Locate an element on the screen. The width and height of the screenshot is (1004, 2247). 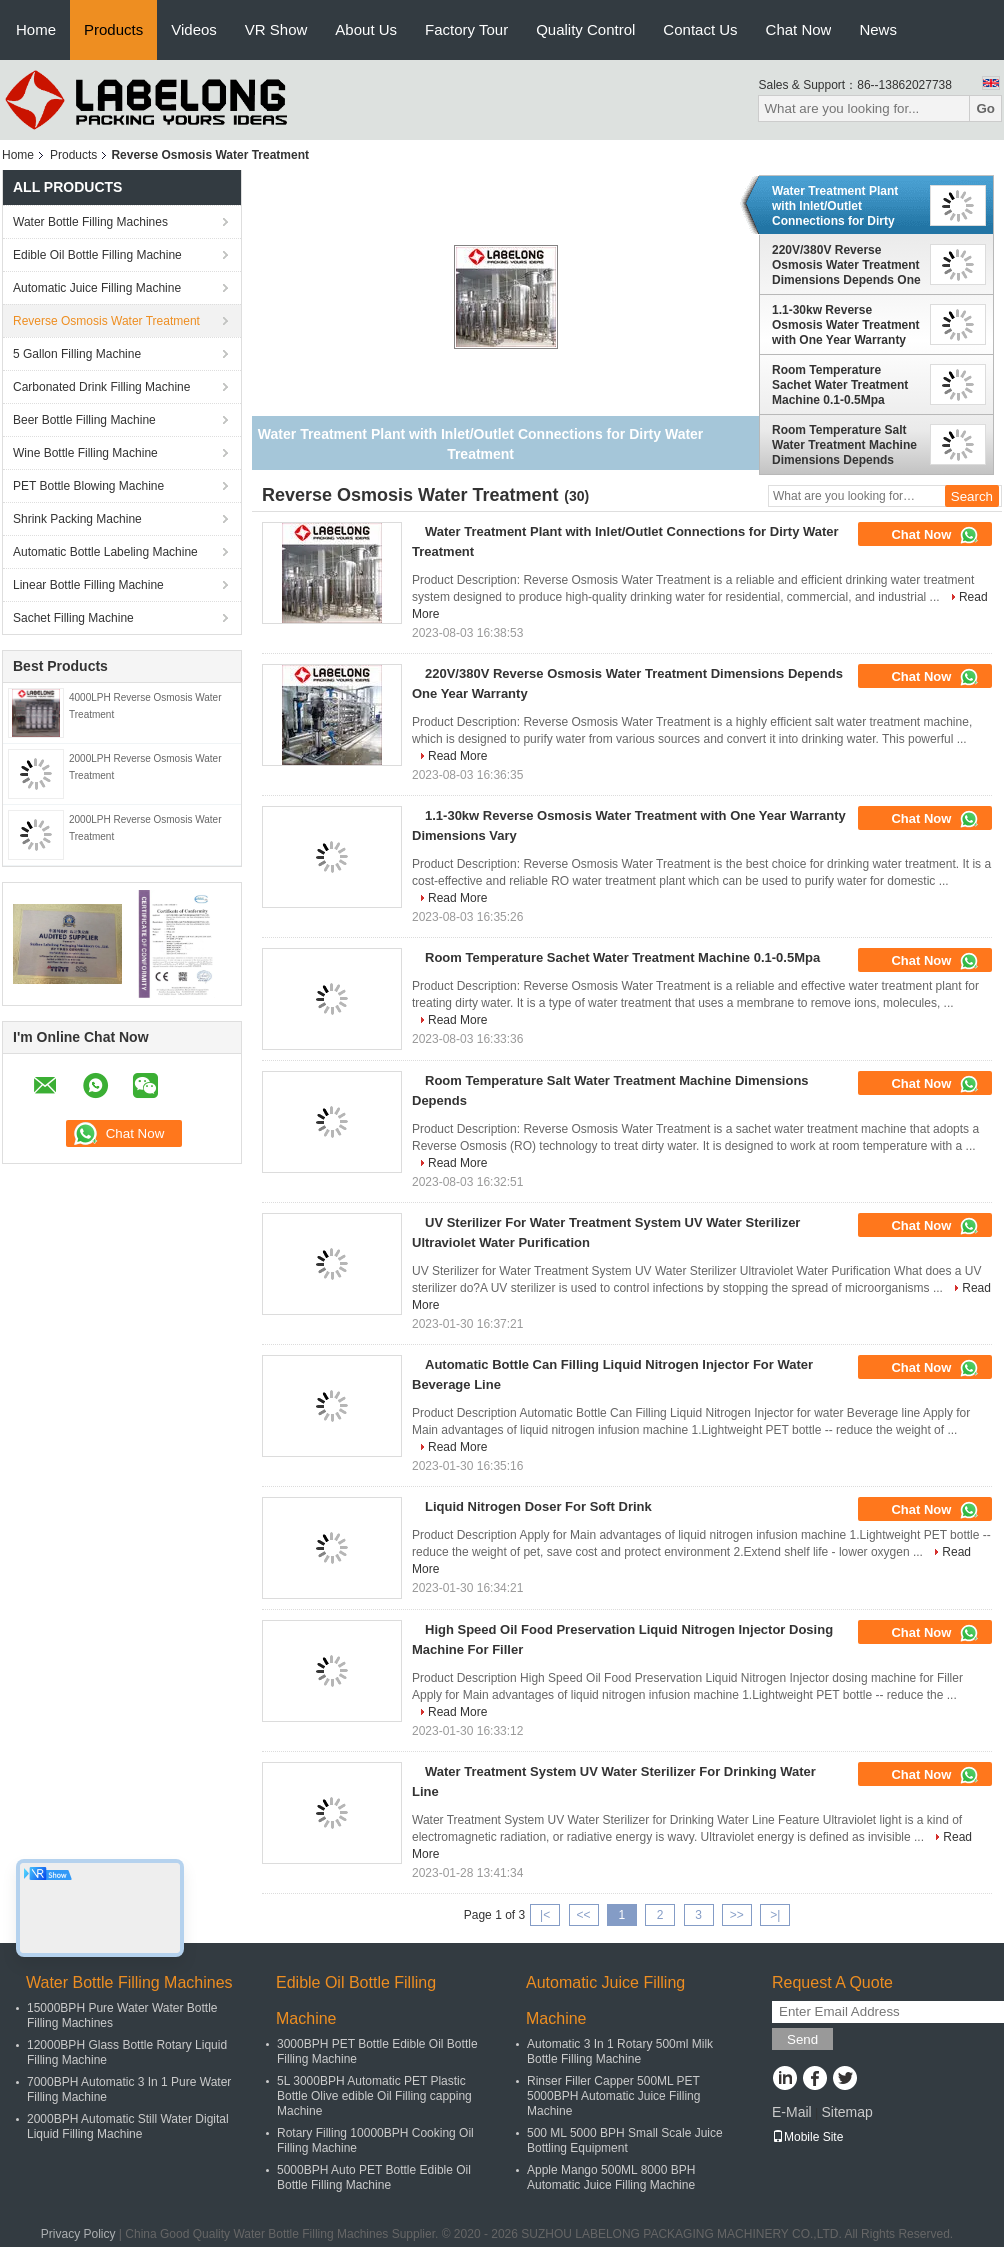
Shrink Packing Machine is located at coordinates (77, 519).